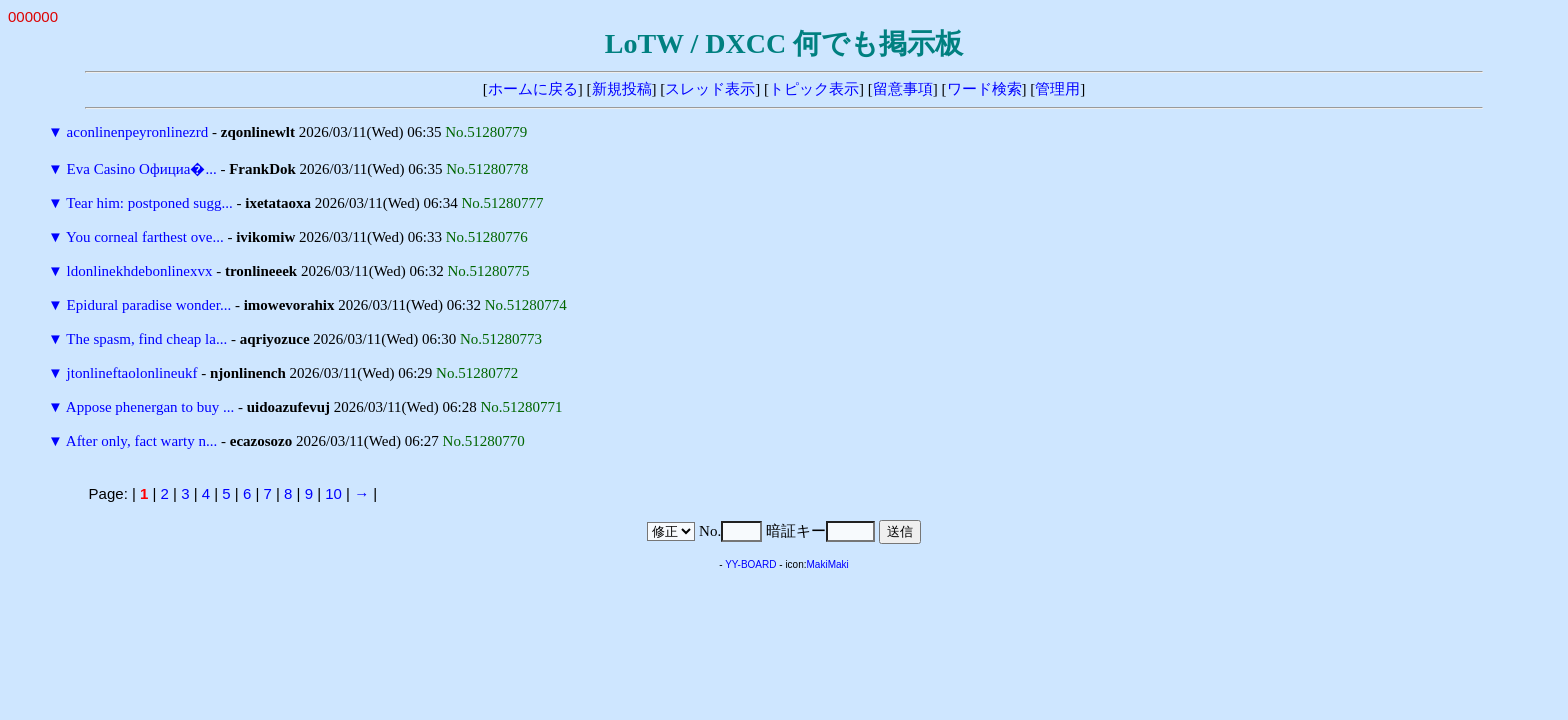 The height and width of the screenshot is (720, 1568). Describe the element at coordinates (903, 89) in the screenshot. I see `留意事項` at that location.